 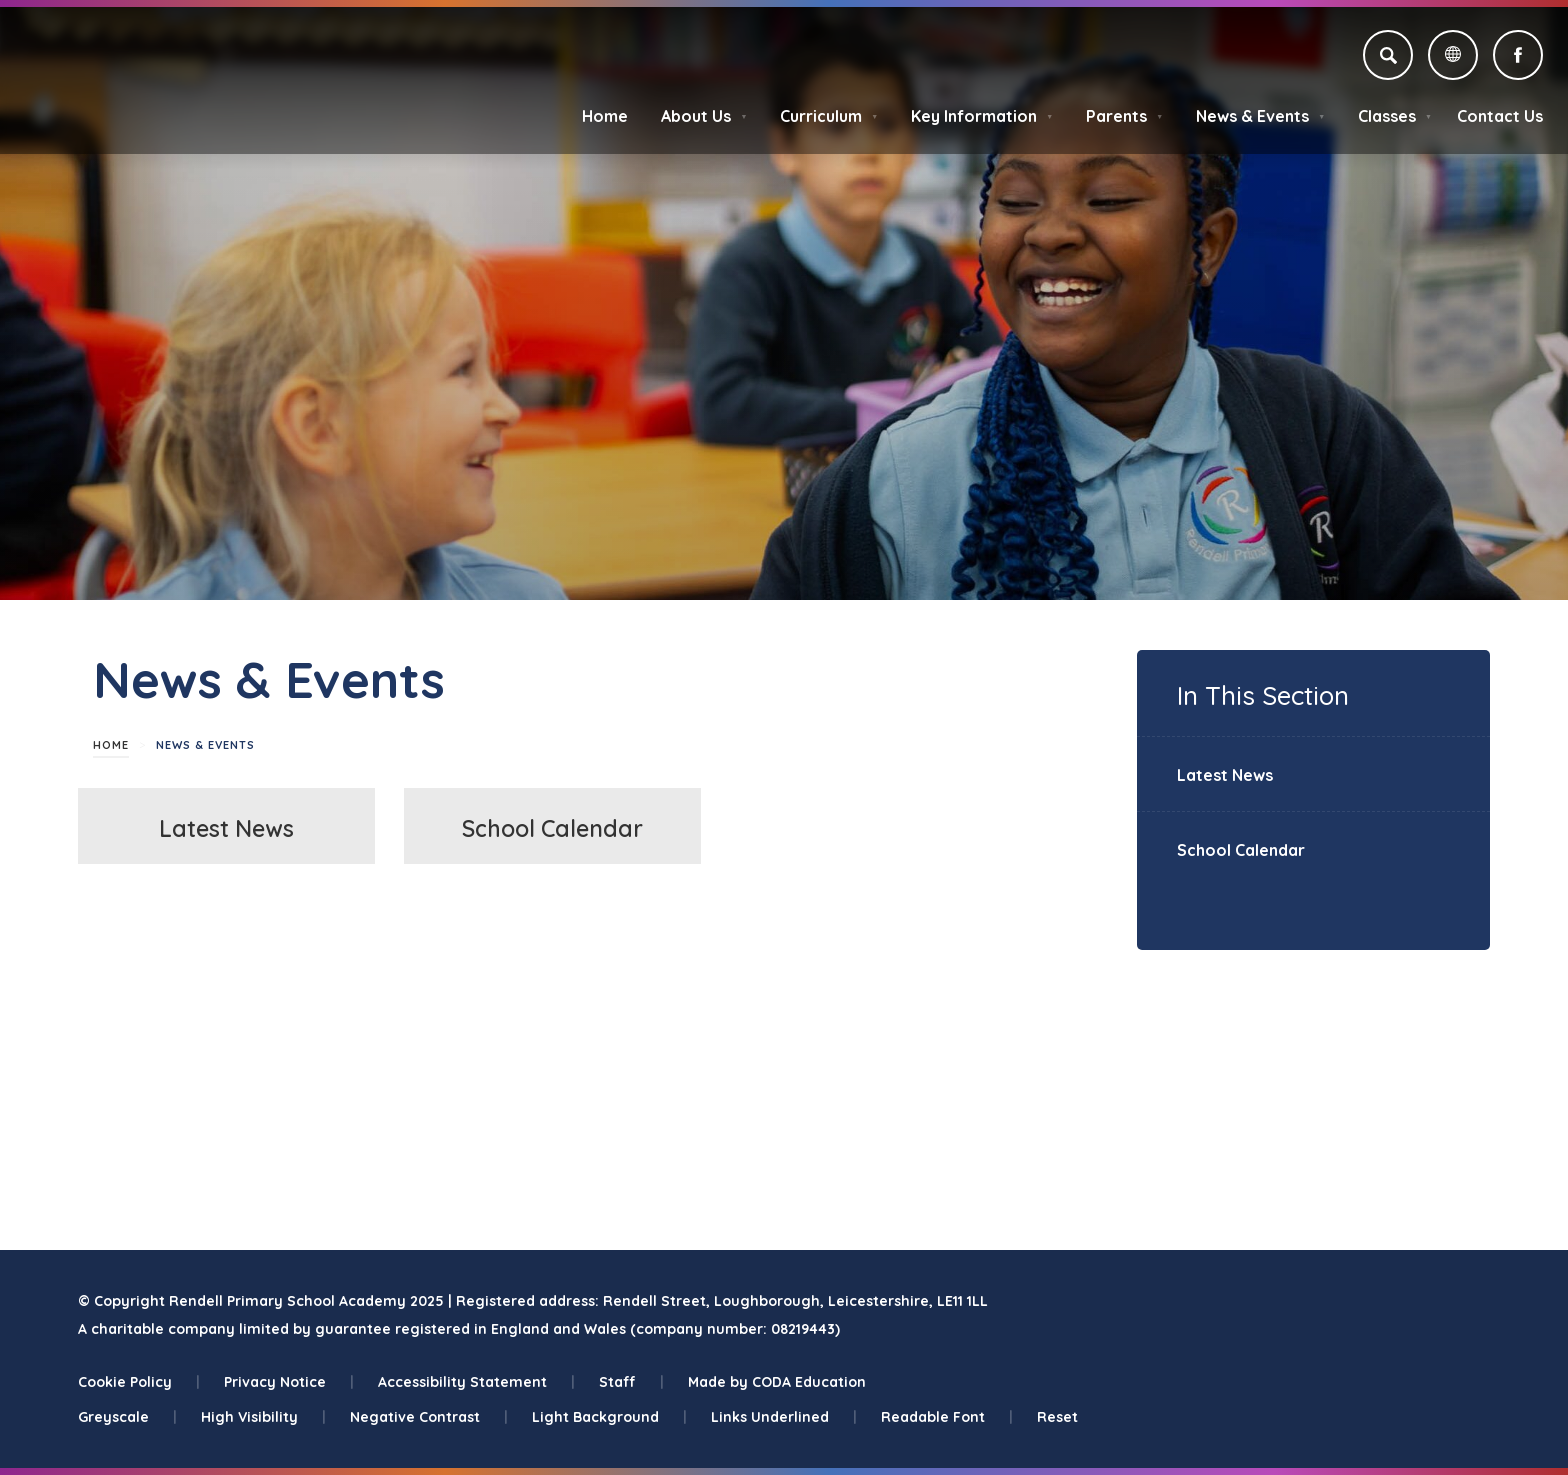 What do you see at coordinates (127, 1417) in the screenshot?
I see `Greyscale` at bounding box center [127, 1417].